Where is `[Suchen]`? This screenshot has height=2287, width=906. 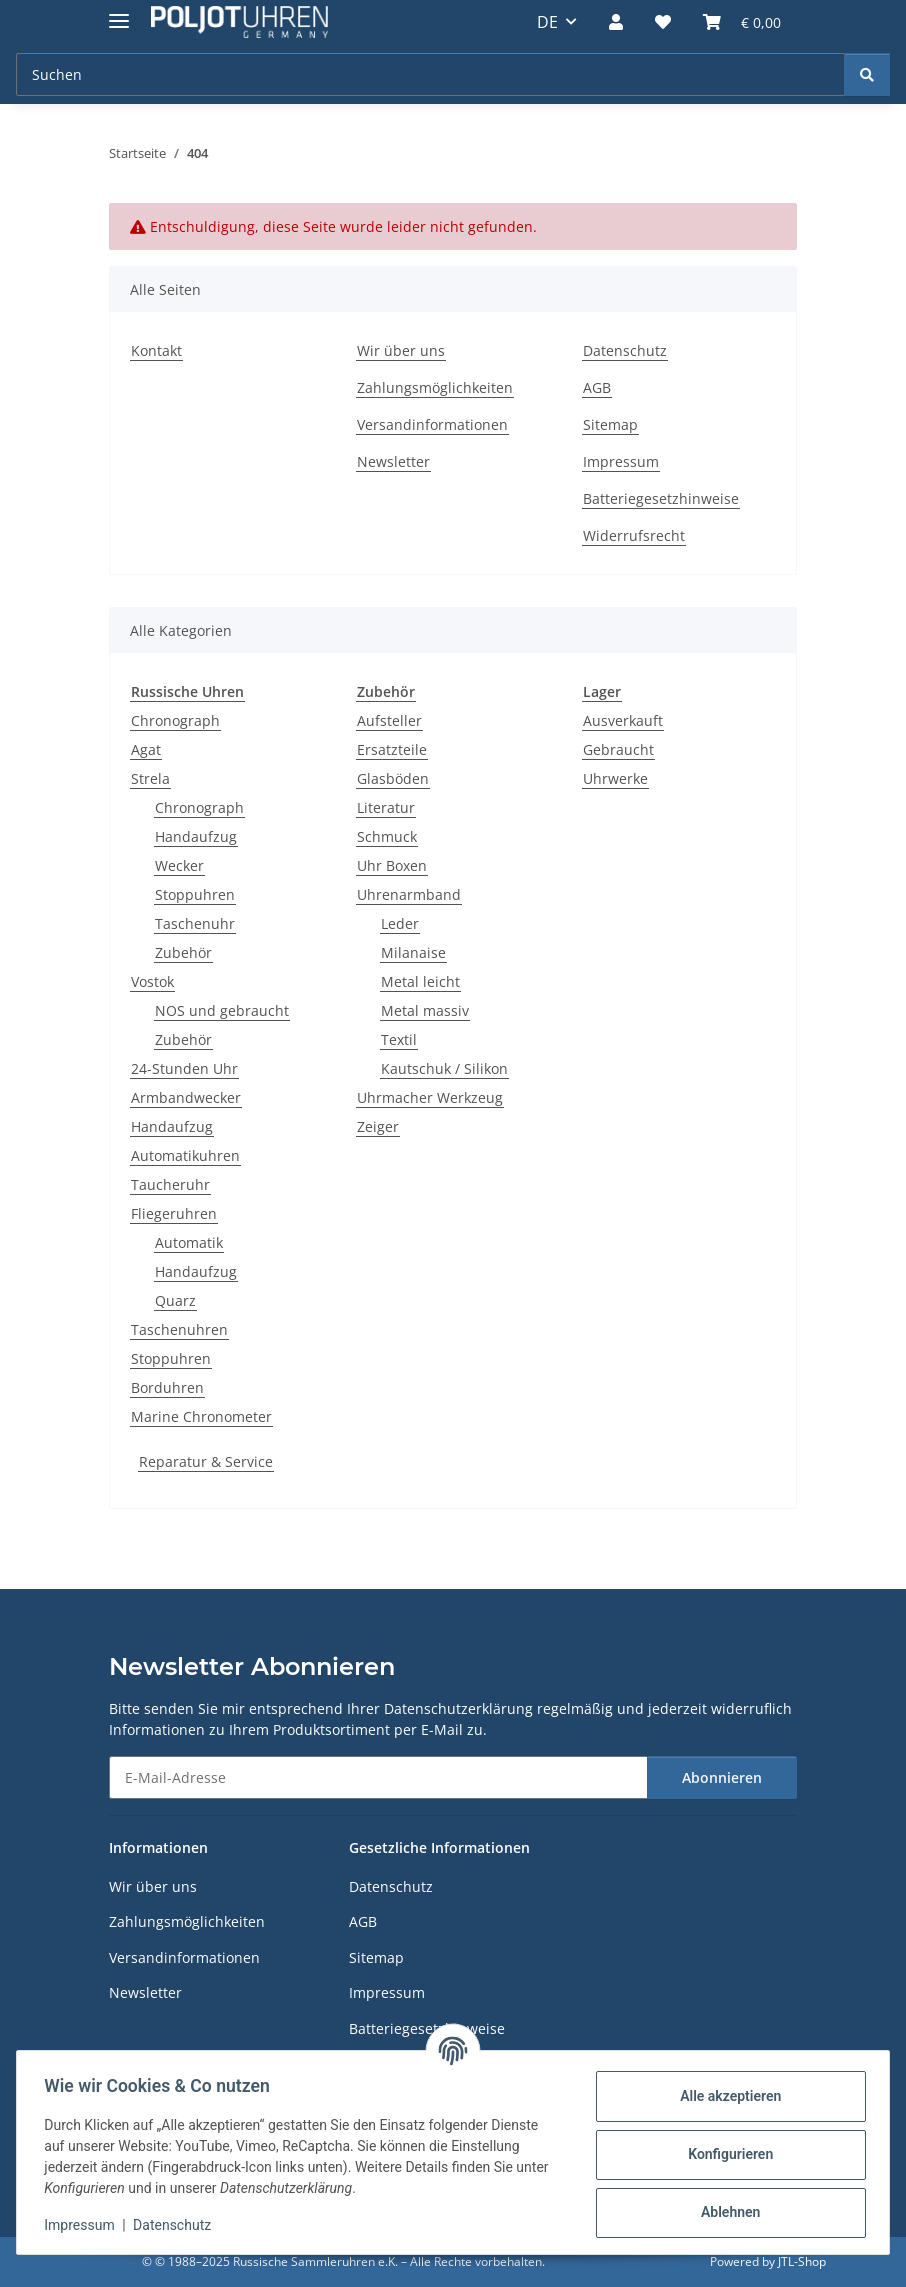
[Suchen] is located at coordinates (430, 74).